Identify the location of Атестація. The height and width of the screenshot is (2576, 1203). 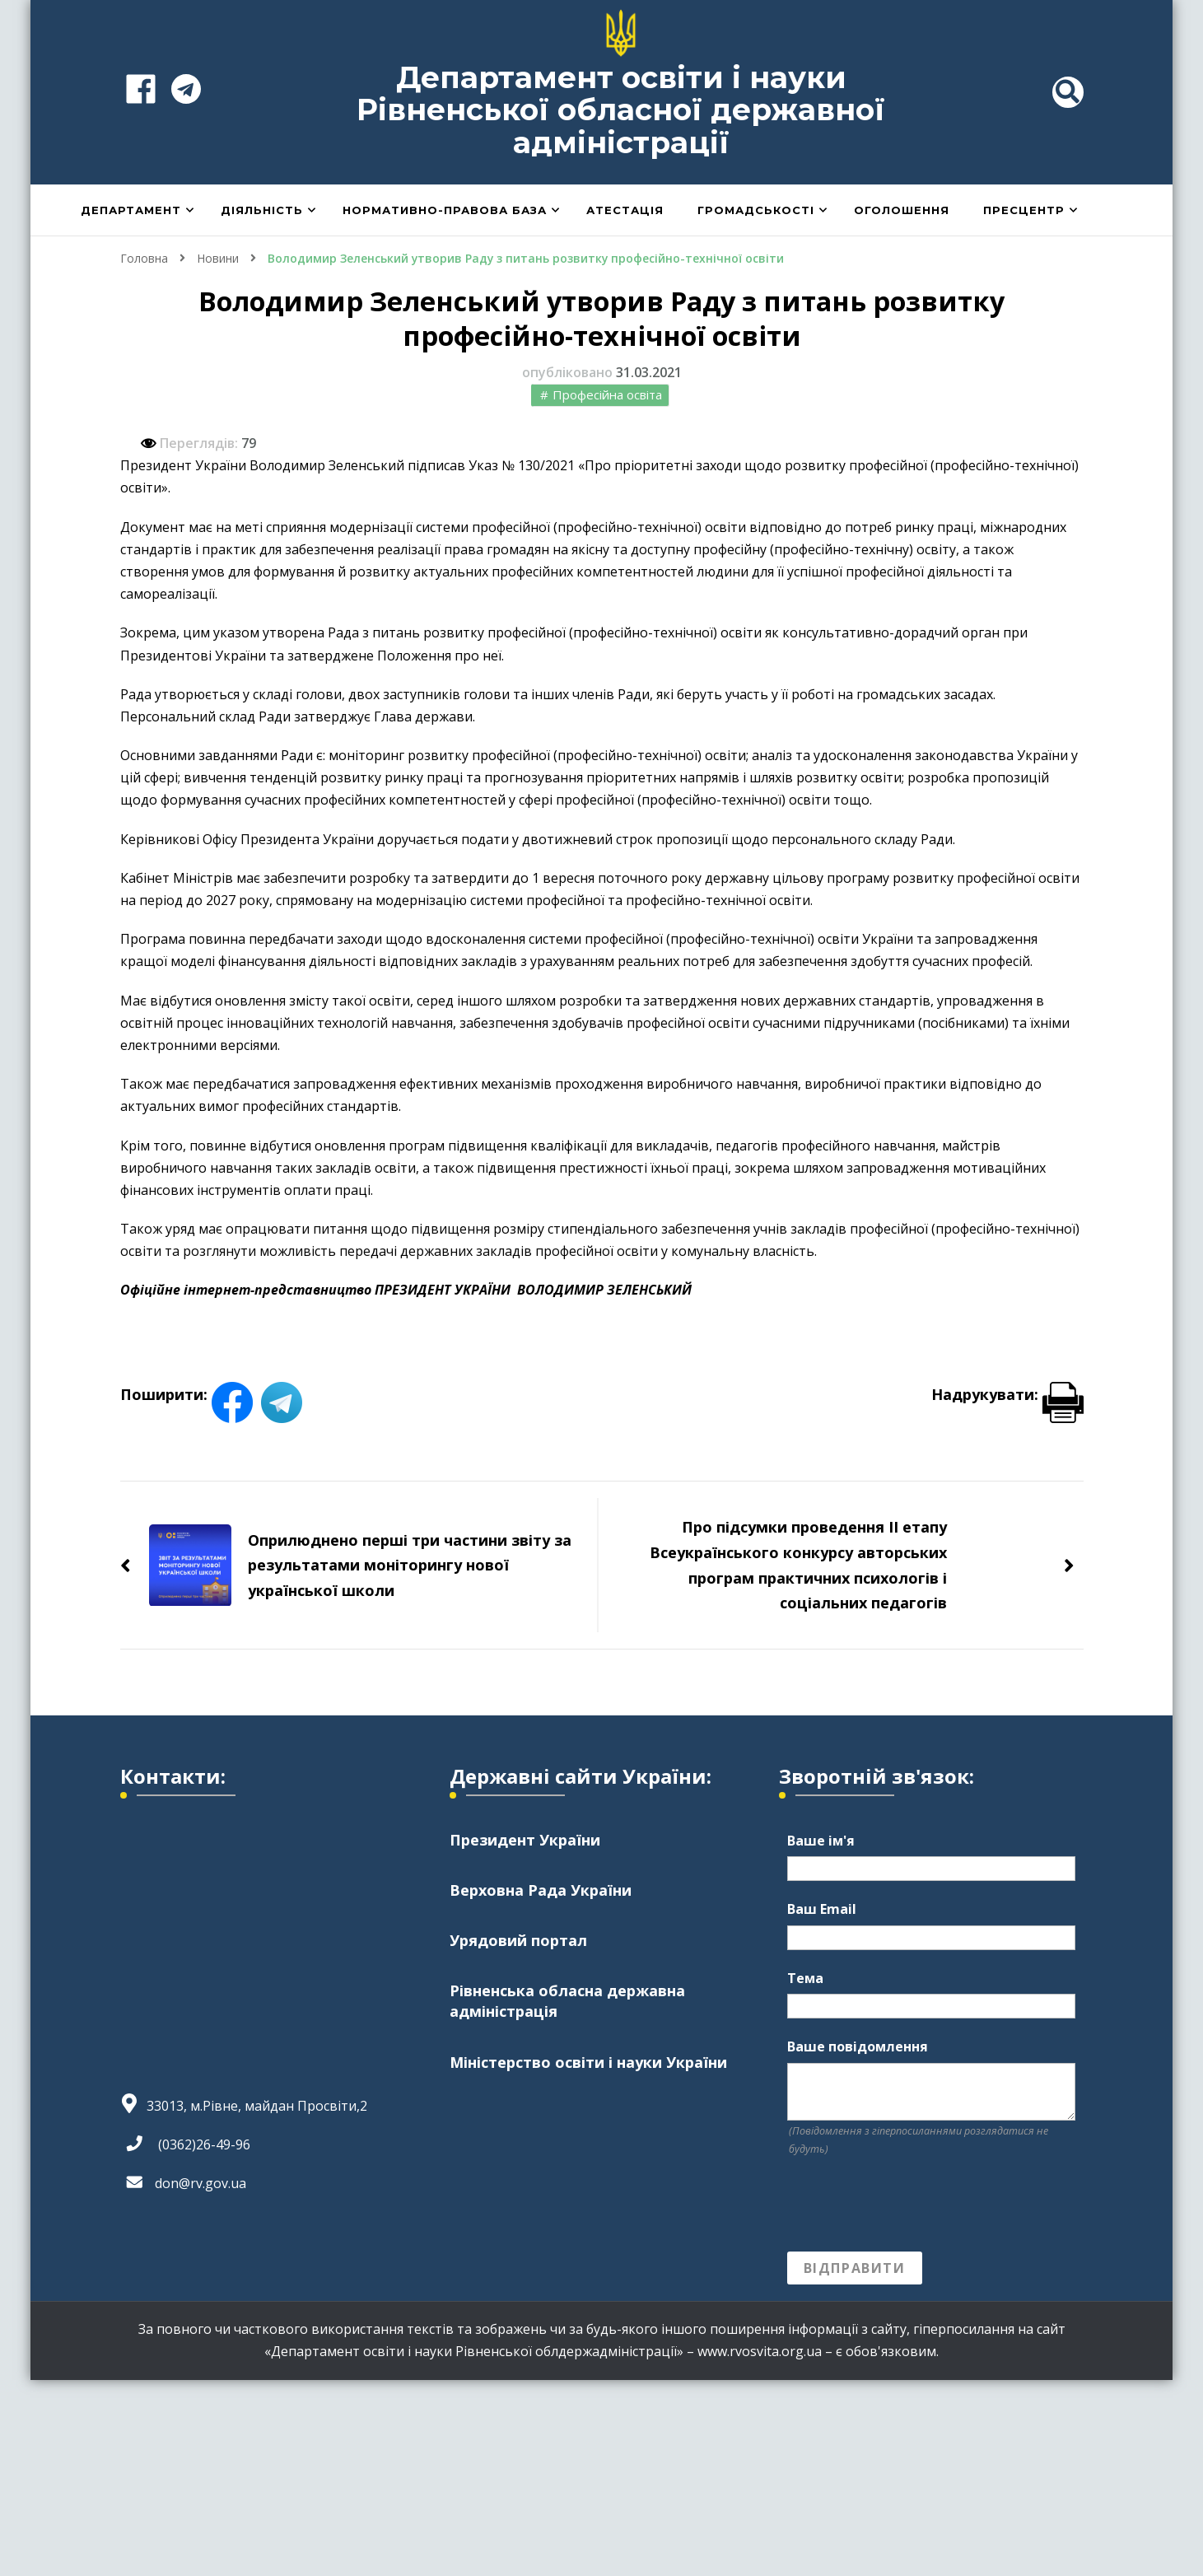
(625, 210).